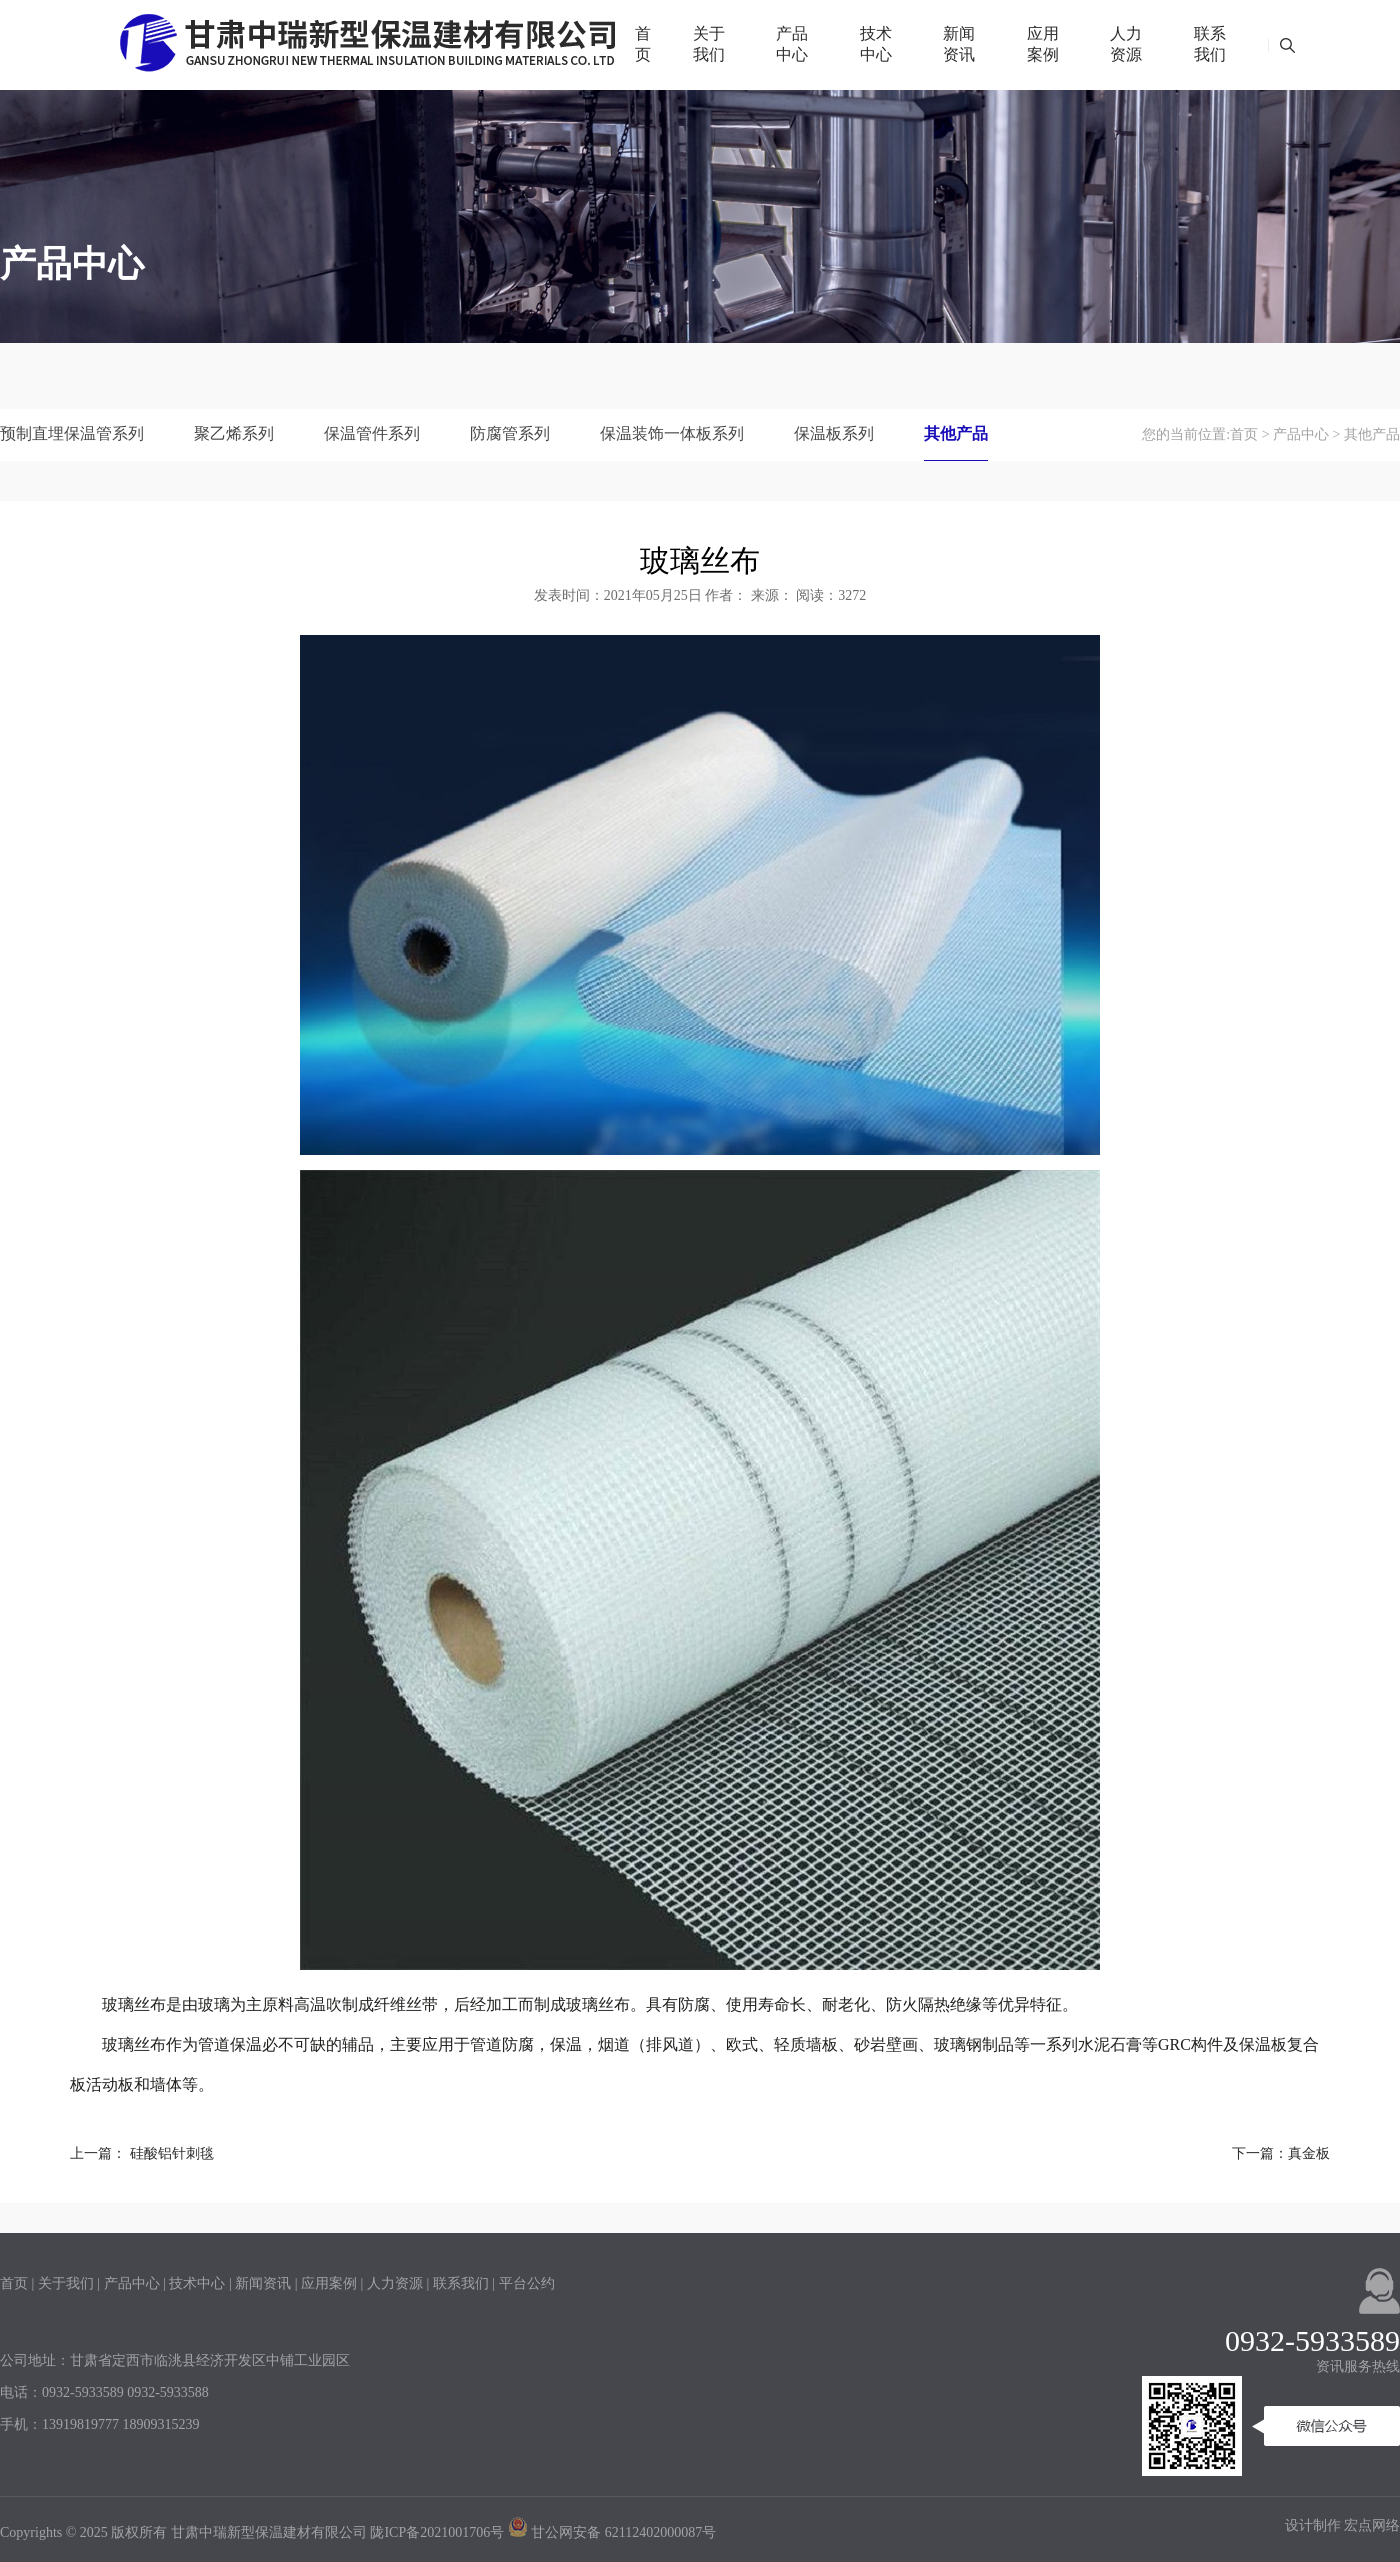  I want to click on 设计制作 宏点网络, so click(1343, 2525).